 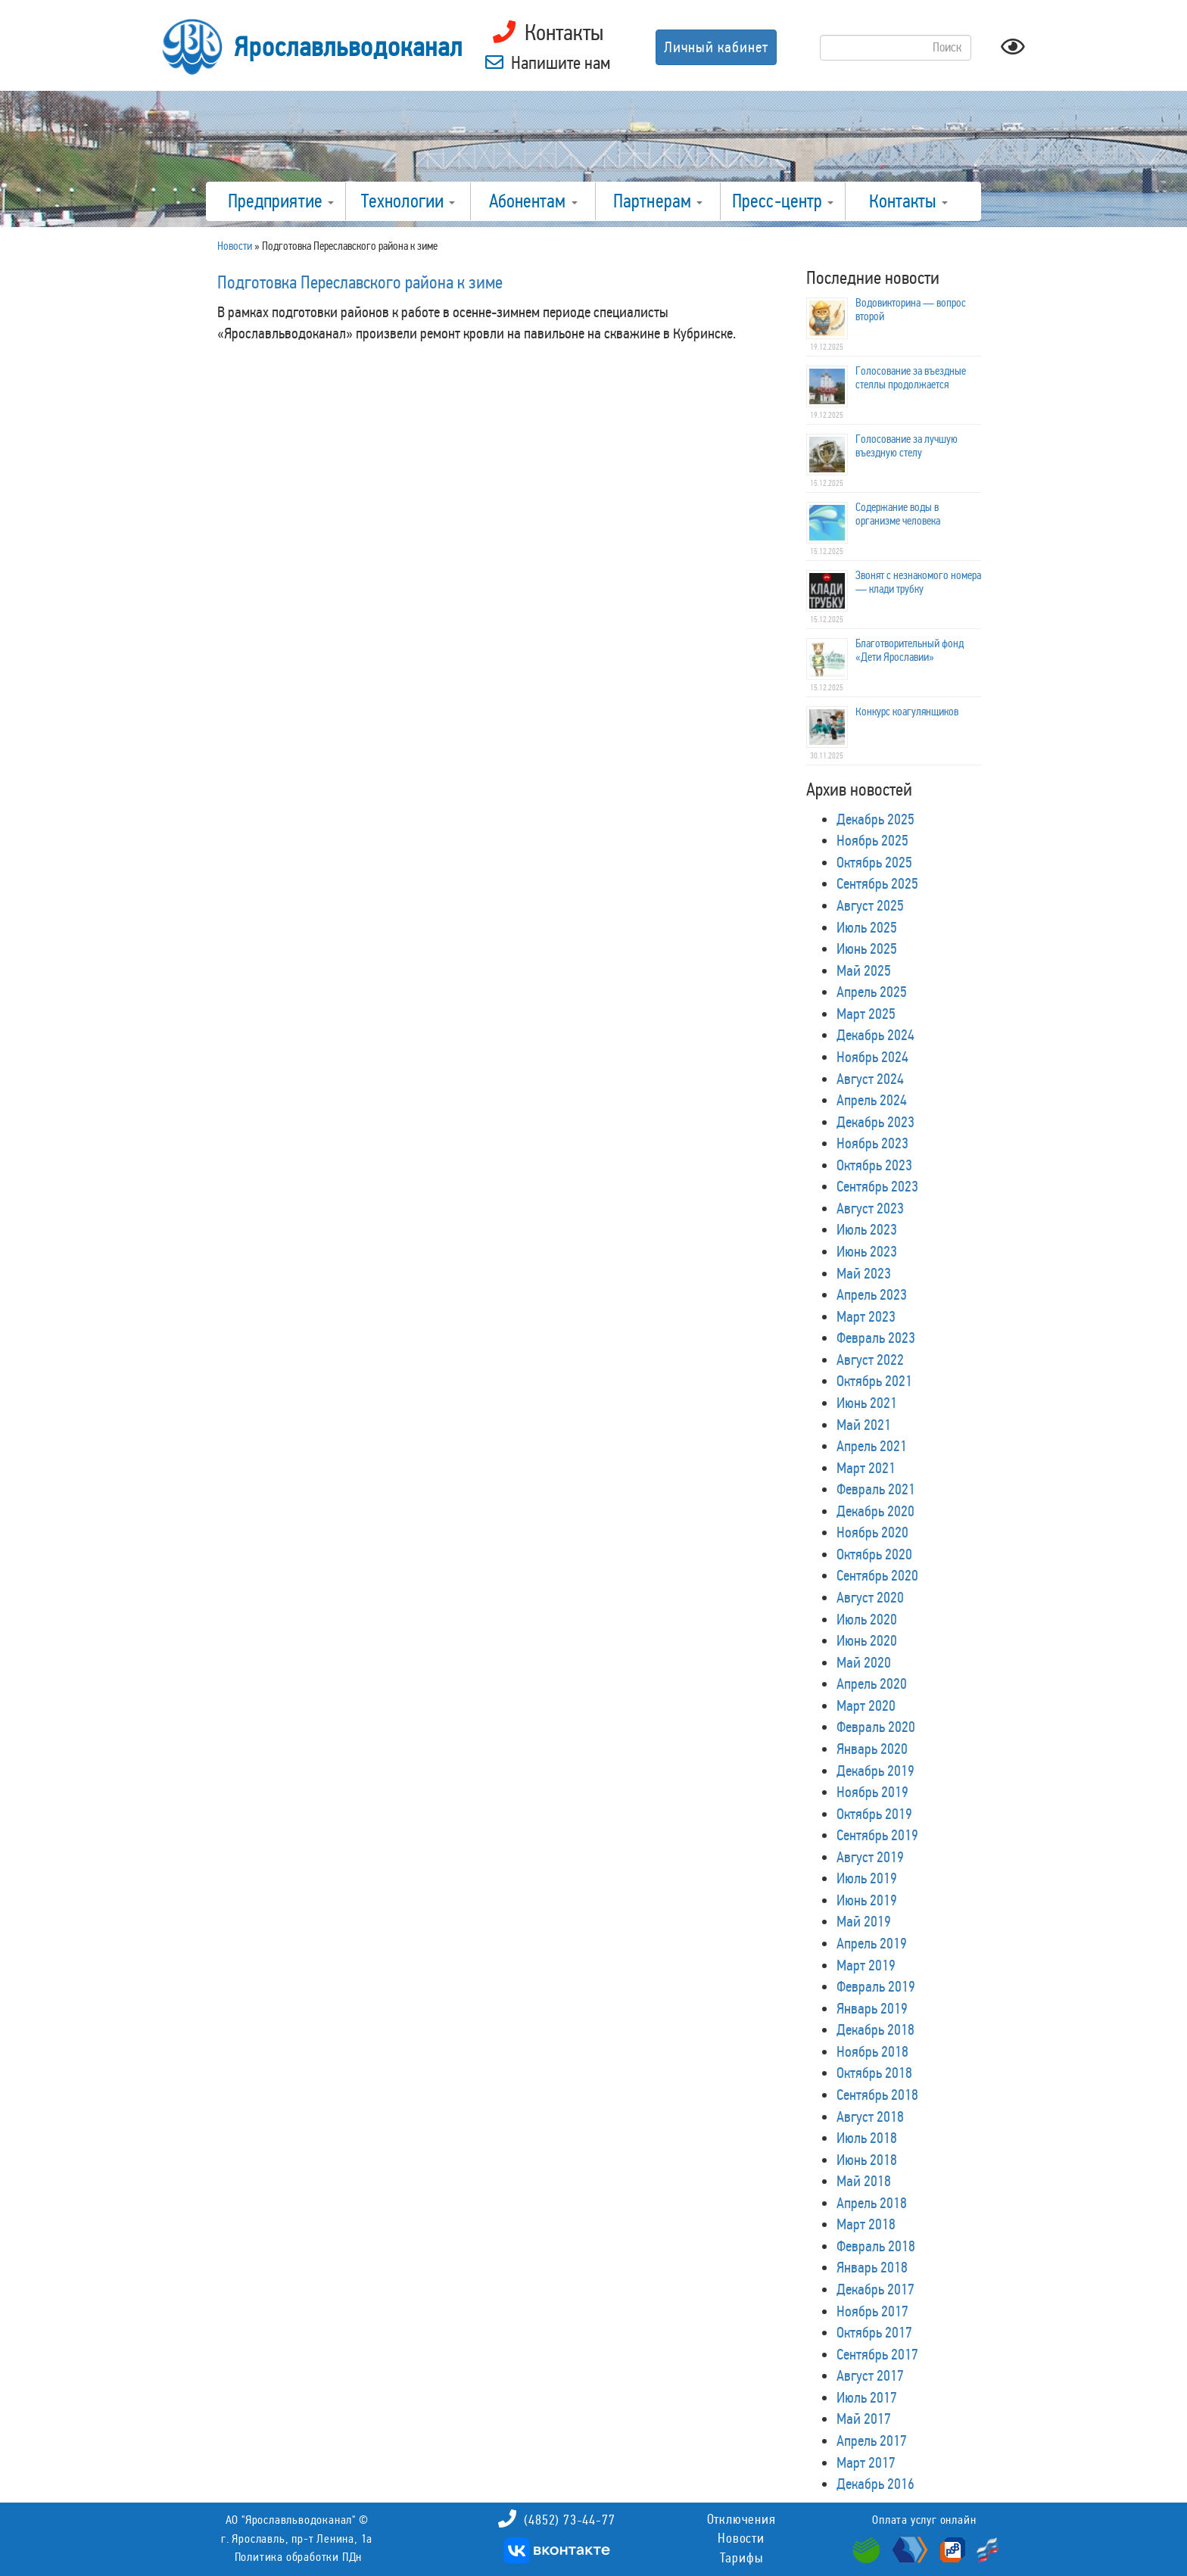 I want to click on Октябрь 2021, so click(x=874, y=1381).